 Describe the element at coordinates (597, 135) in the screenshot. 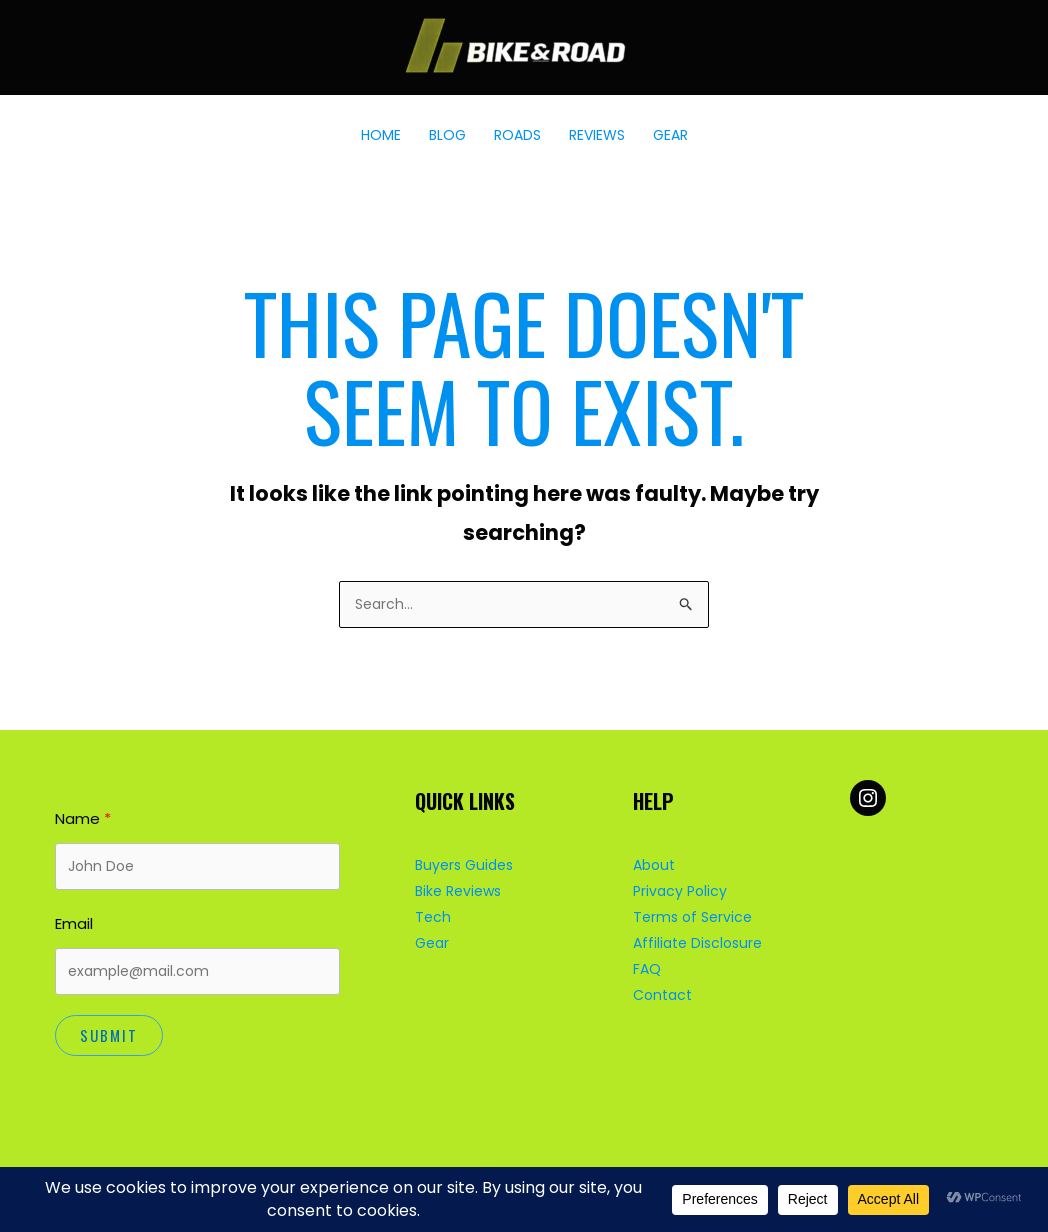

I see `REVIEWS` at that location.